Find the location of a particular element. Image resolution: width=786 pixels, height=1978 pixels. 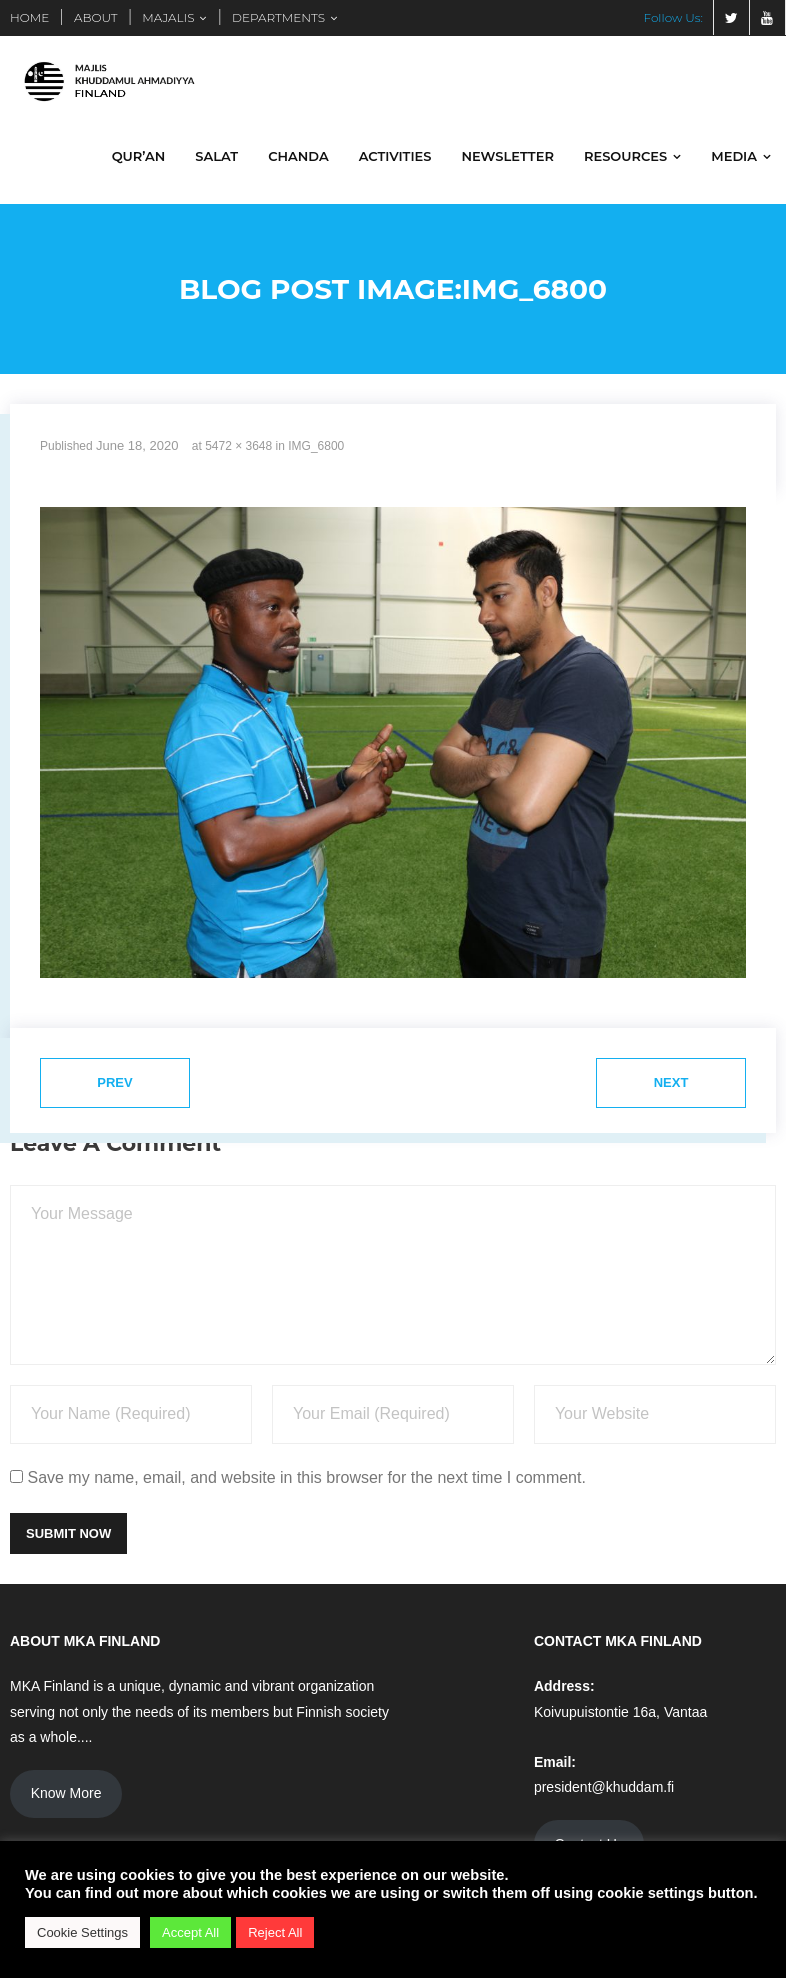

ABOUT is located at coordinates (96, 17).